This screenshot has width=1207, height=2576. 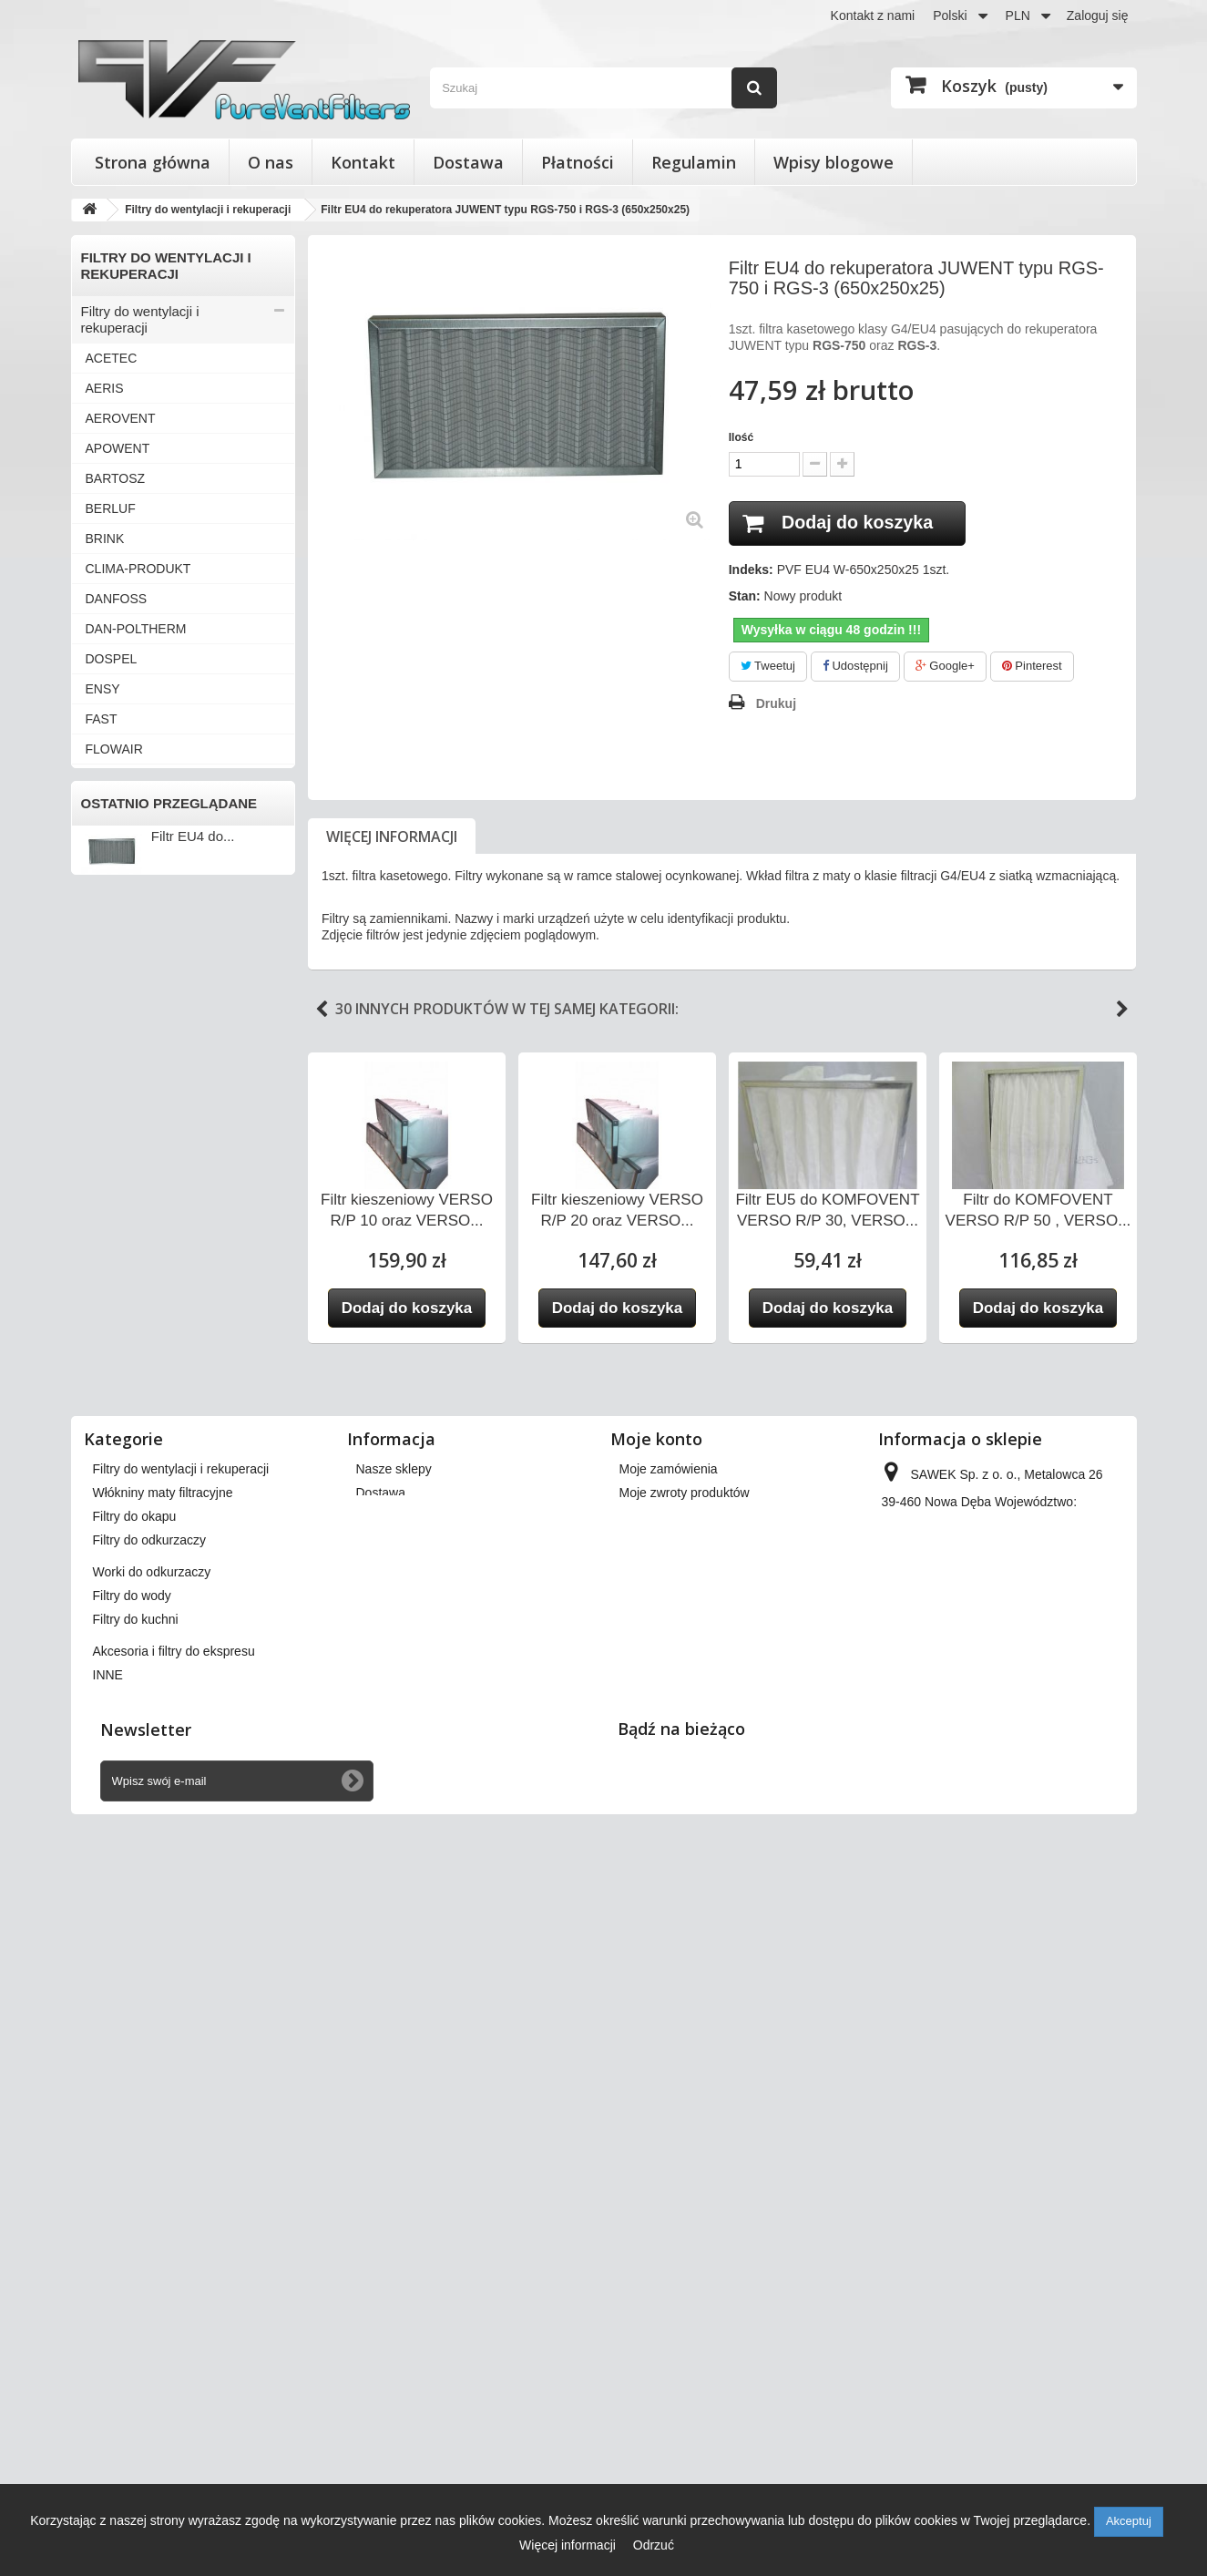 What do you see at coordinates (119, 1320) in the screenshot?
I see `VENT-AXIA` at bounding box center [119, 1320].